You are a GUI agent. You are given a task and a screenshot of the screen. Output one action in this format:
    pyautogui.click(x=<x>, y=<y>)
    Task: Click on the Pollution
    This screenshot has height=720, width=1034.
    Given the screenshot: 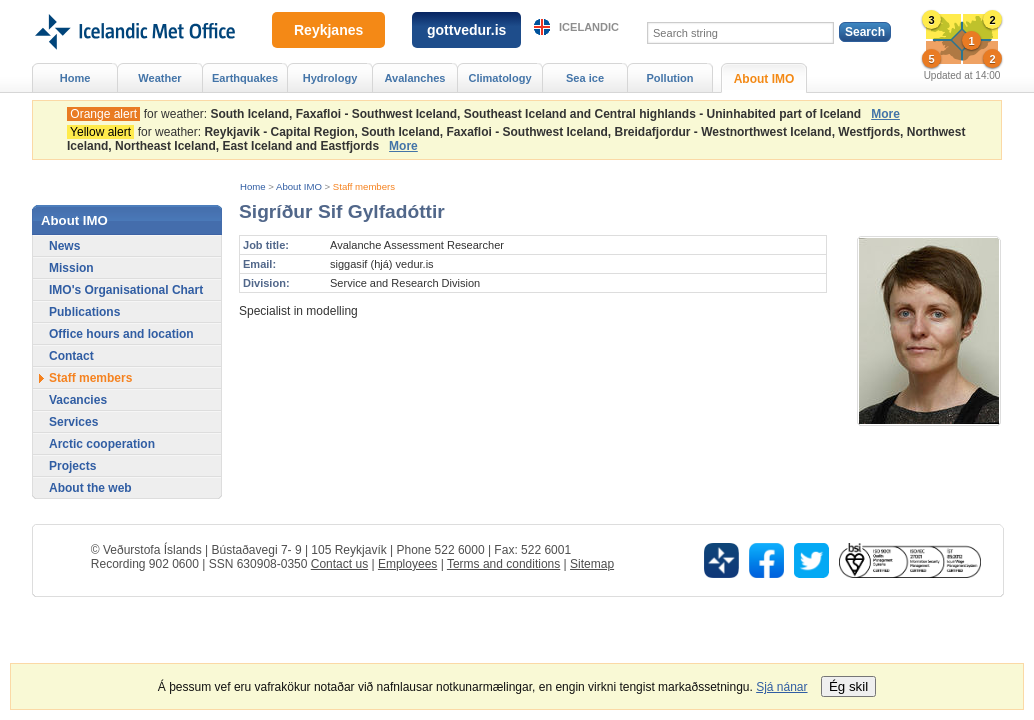 What is the action you would take?
    pyautogui.click(x=669, y=78)
    